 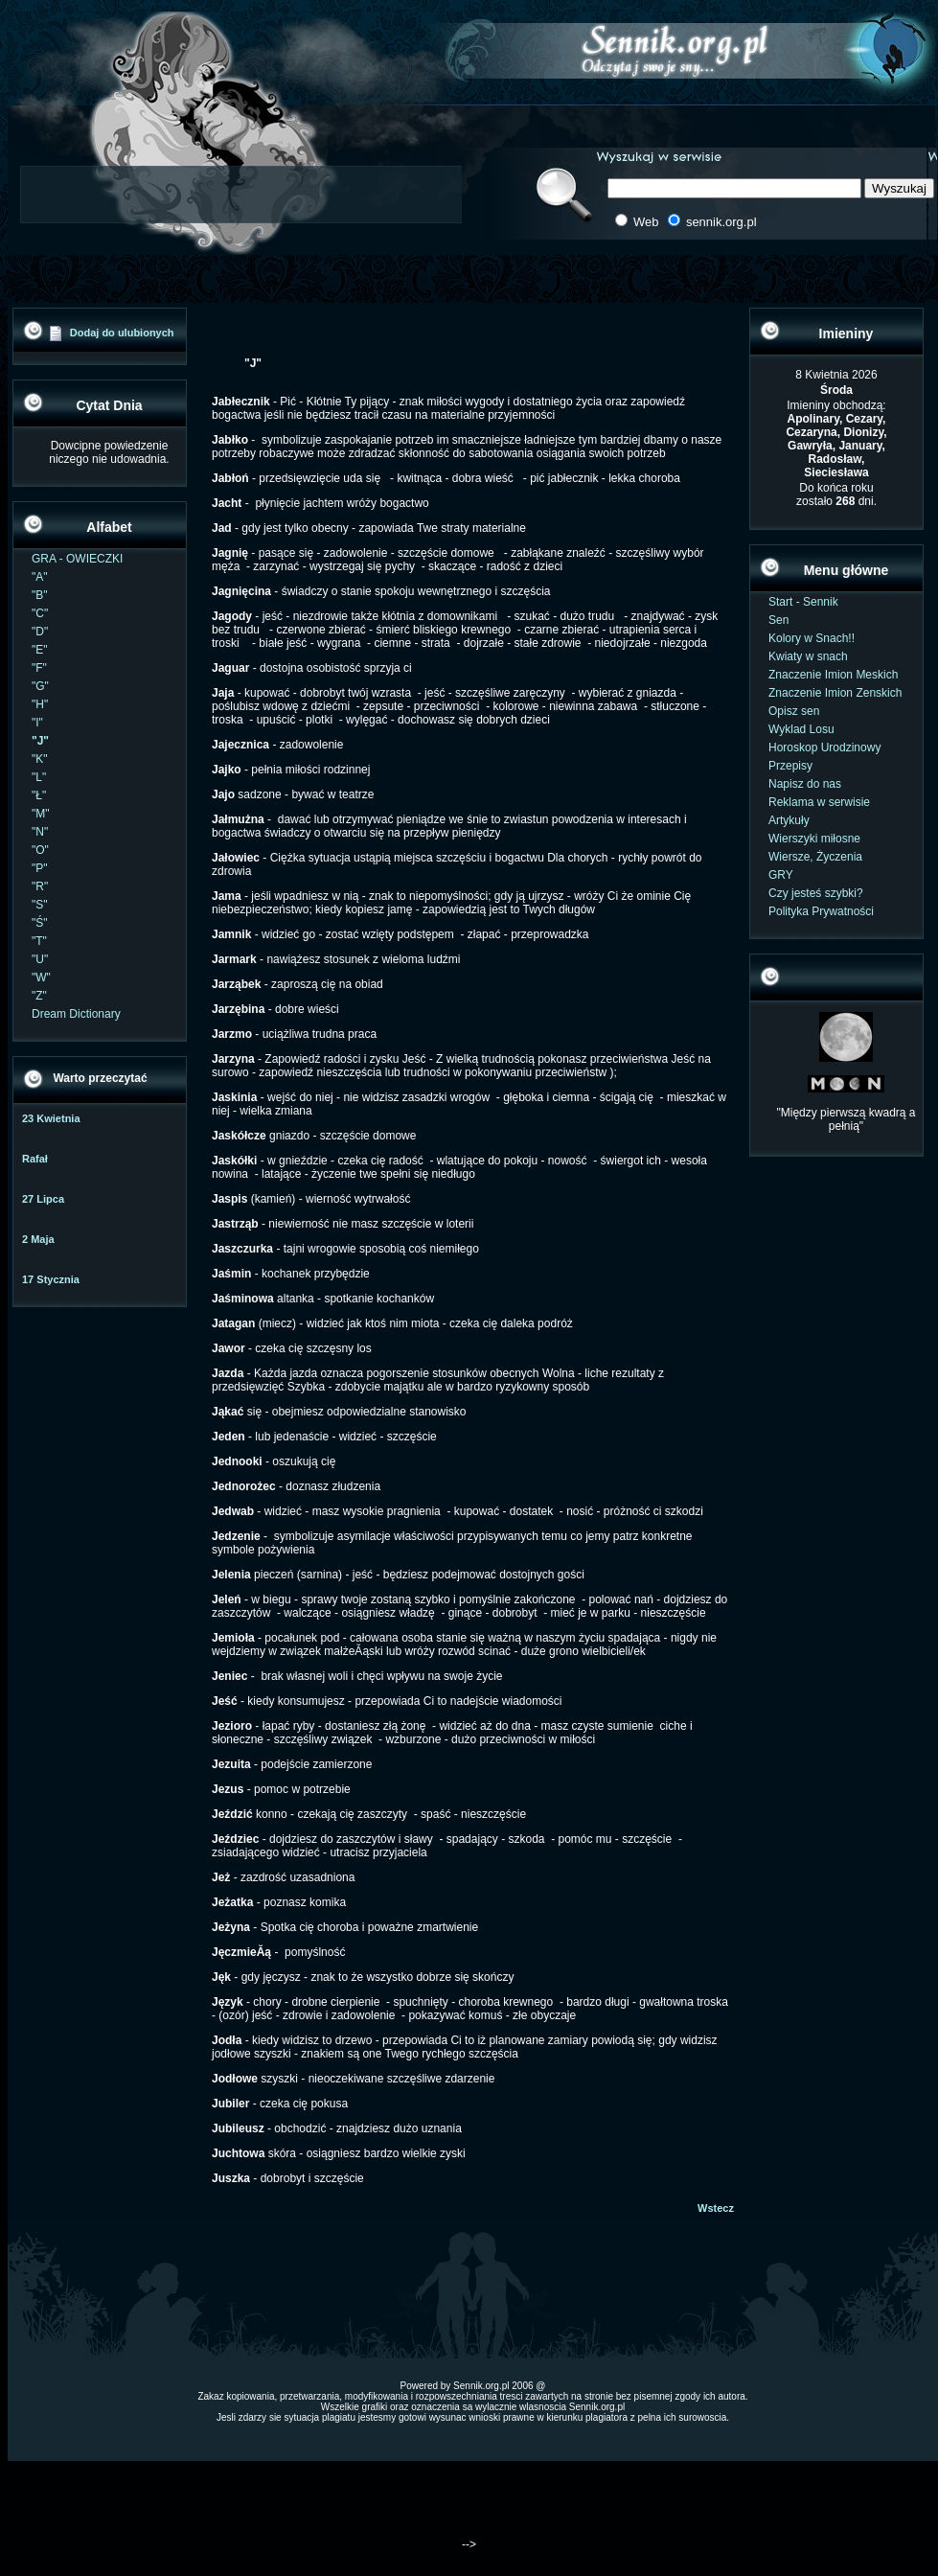 What do you see at coordinates (40, 850) in the screenshot?
I see `"O"` at bounding box center [40, 850].